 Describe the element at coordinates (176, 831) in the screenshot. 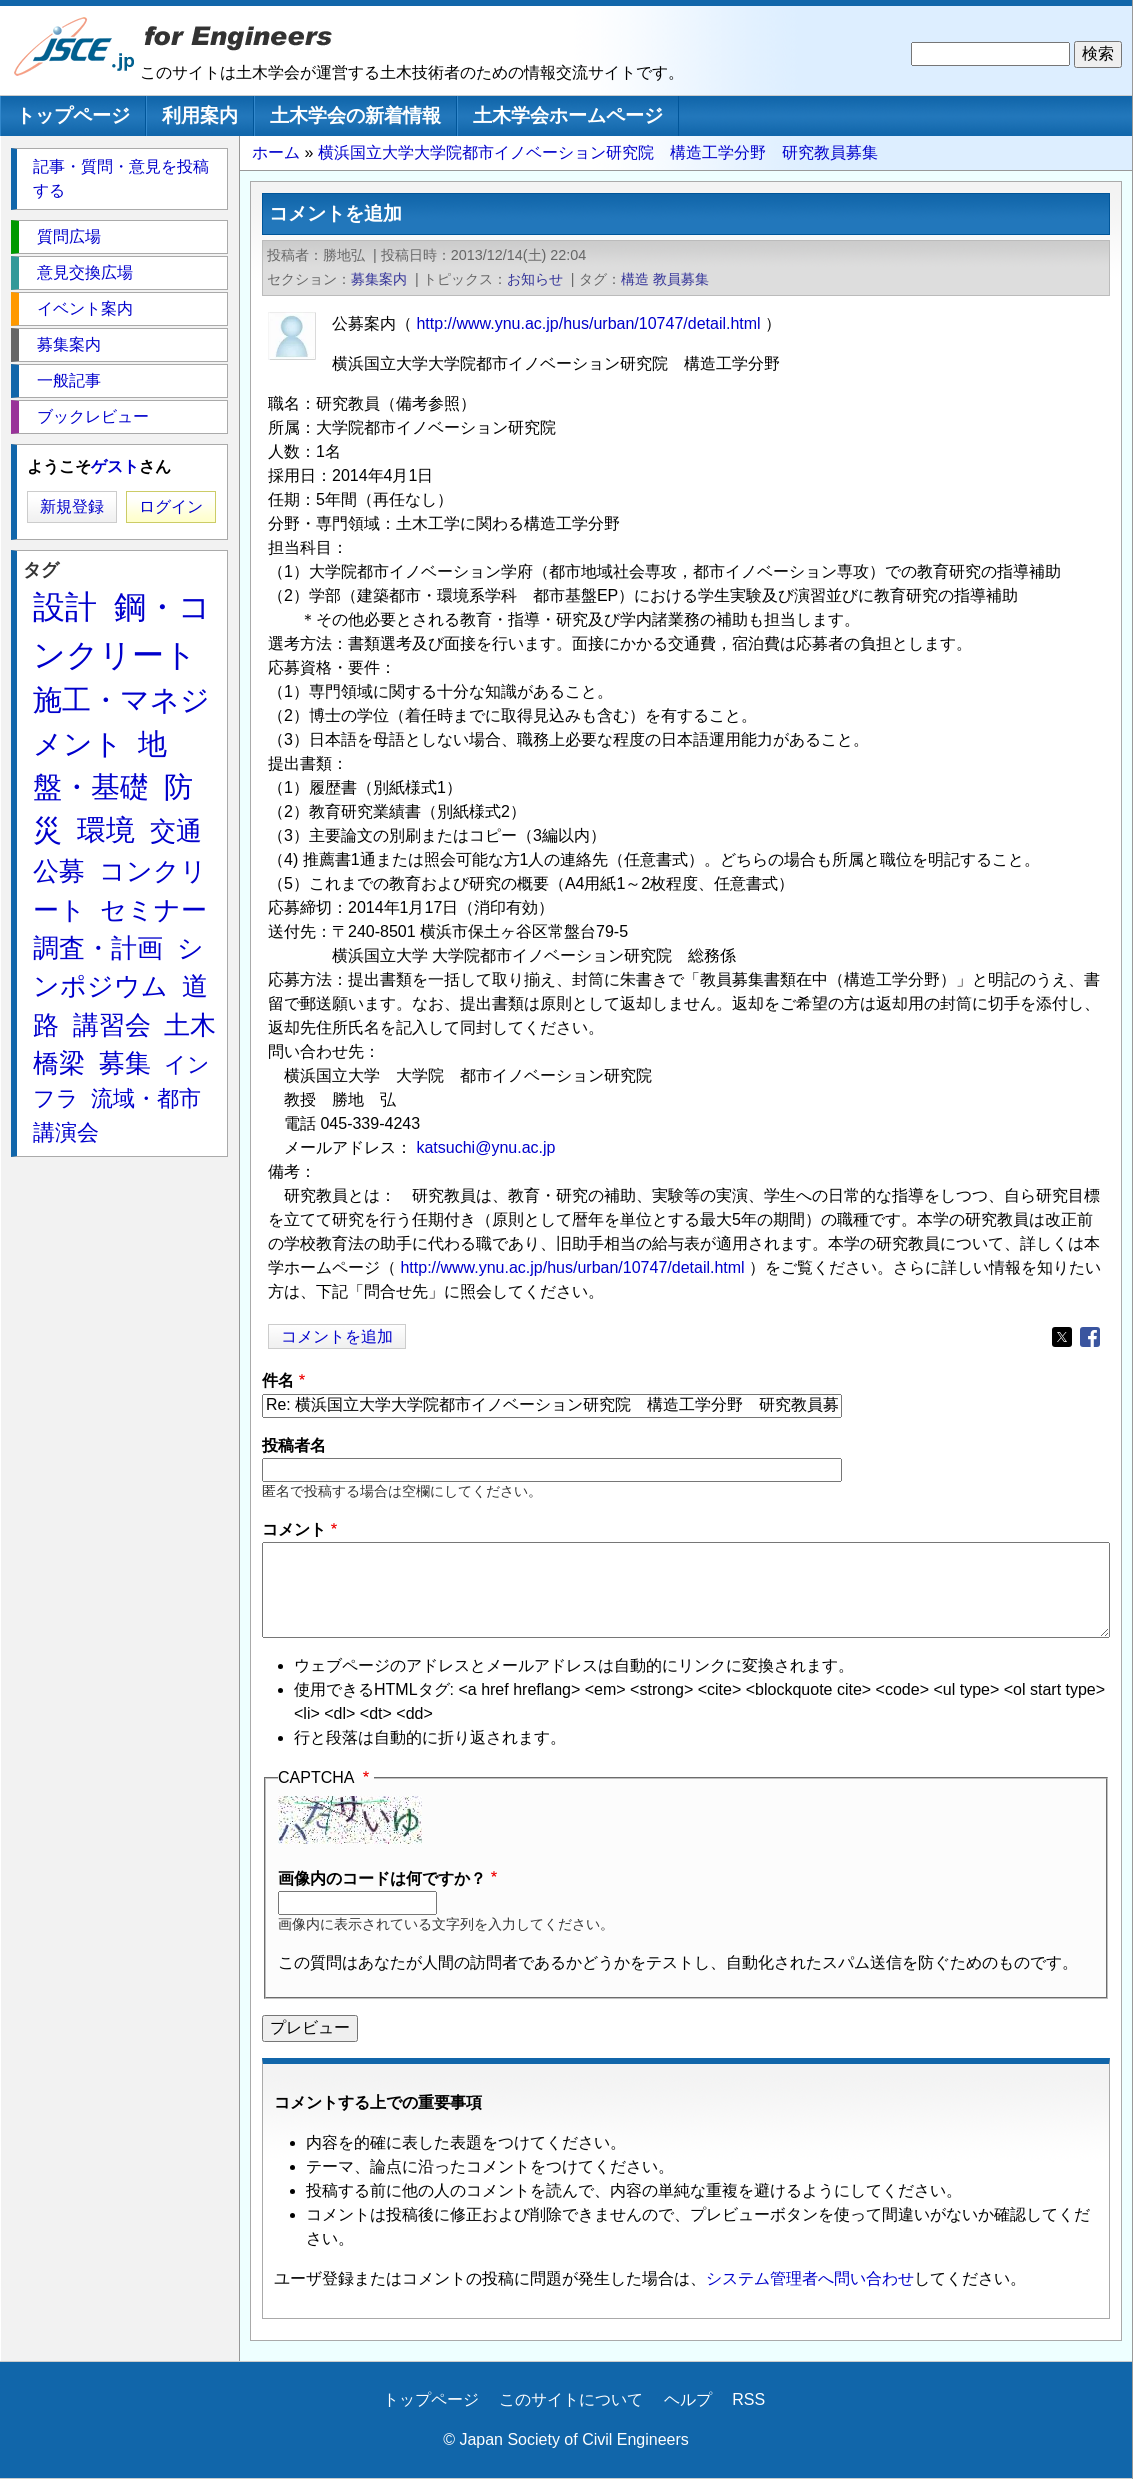

I see `交通` at that location.